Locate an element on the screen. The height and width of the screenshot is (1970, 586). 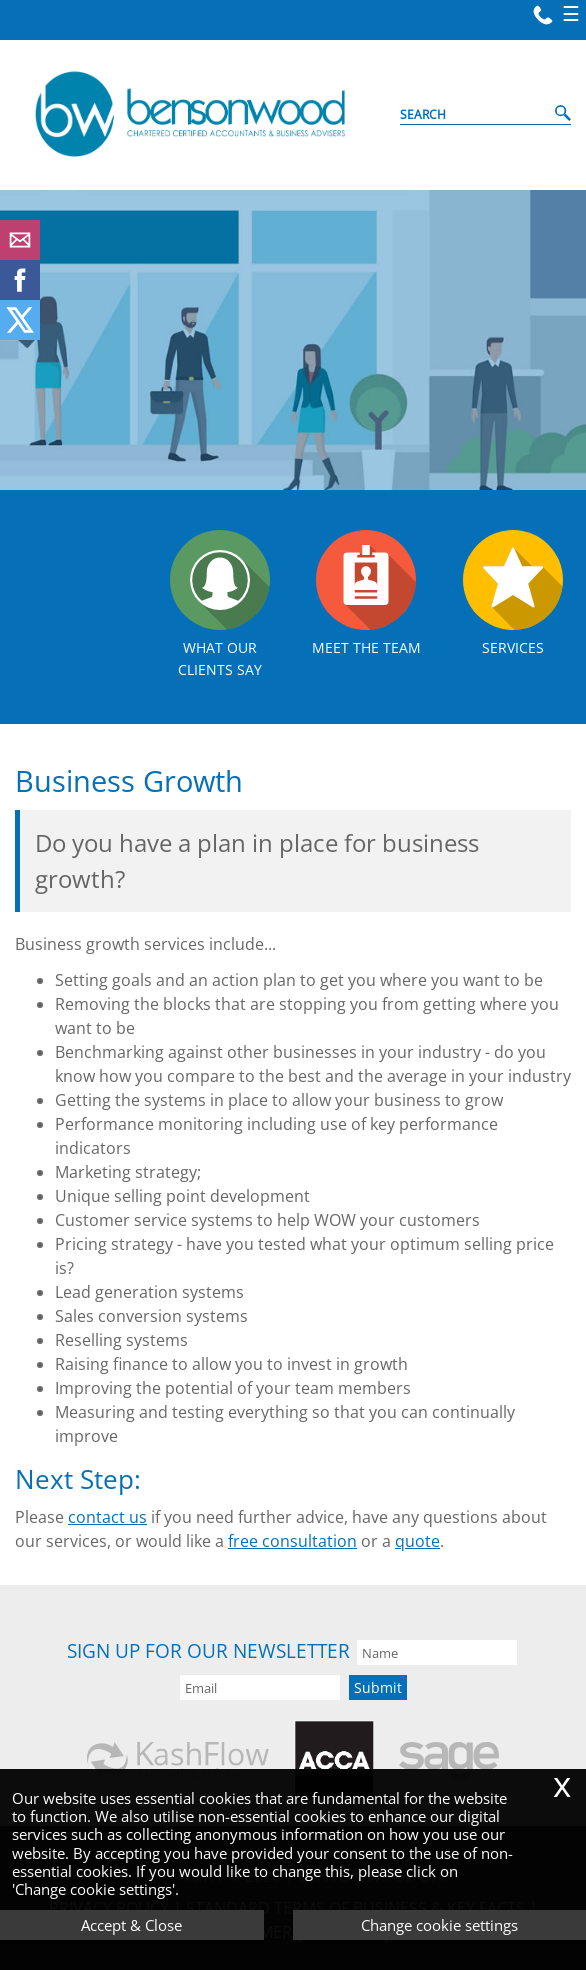
Change cookie settings is located at coordinates (439, 1925).